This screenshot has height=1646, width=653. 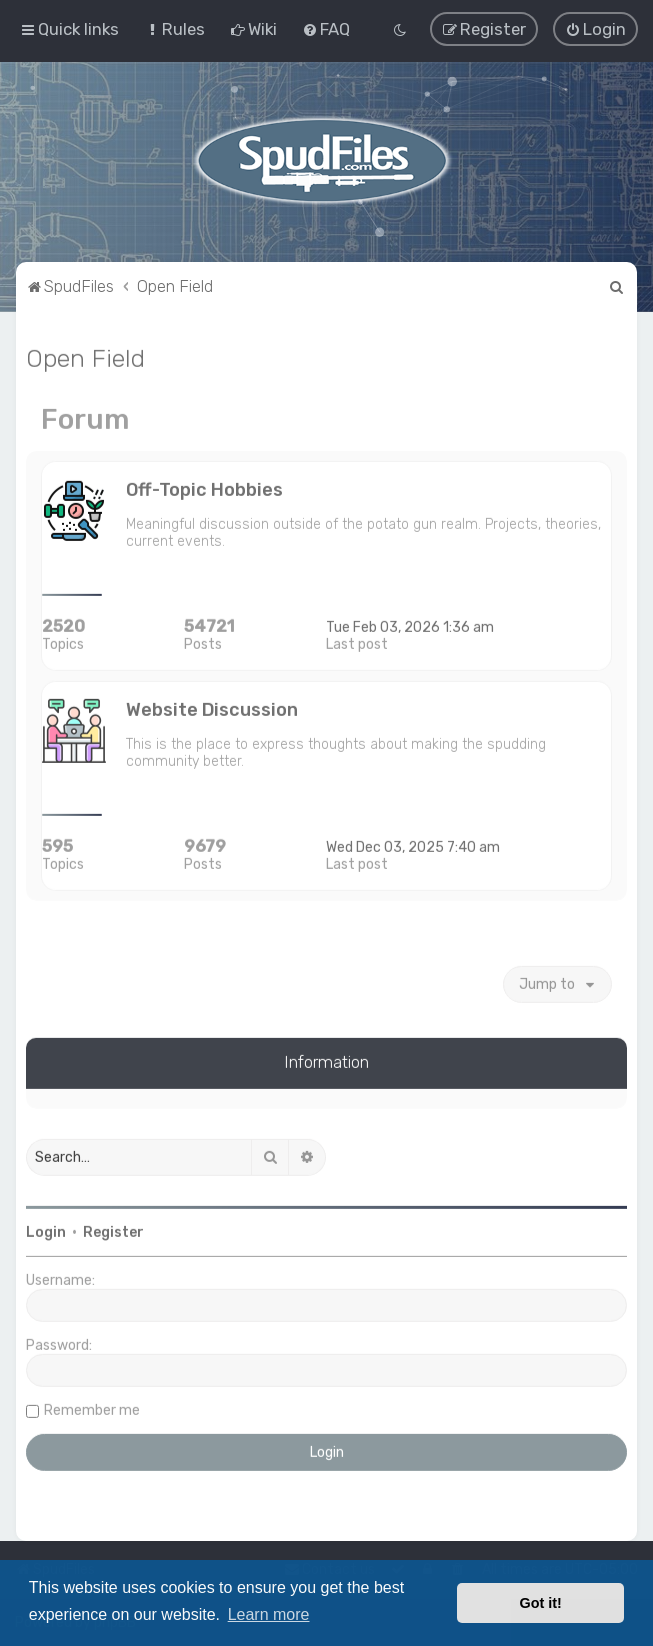 I want to click on Learn more [button], so click(x=269, y=1614).